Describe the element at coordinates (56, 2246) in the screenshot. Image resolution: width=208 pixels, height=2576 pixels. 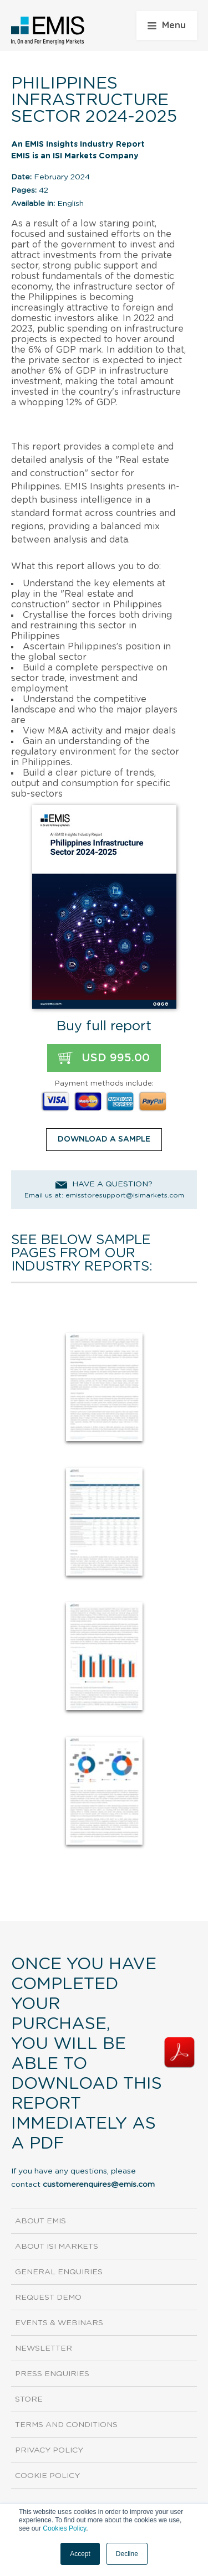
I see `About ISI Markets` at that location.